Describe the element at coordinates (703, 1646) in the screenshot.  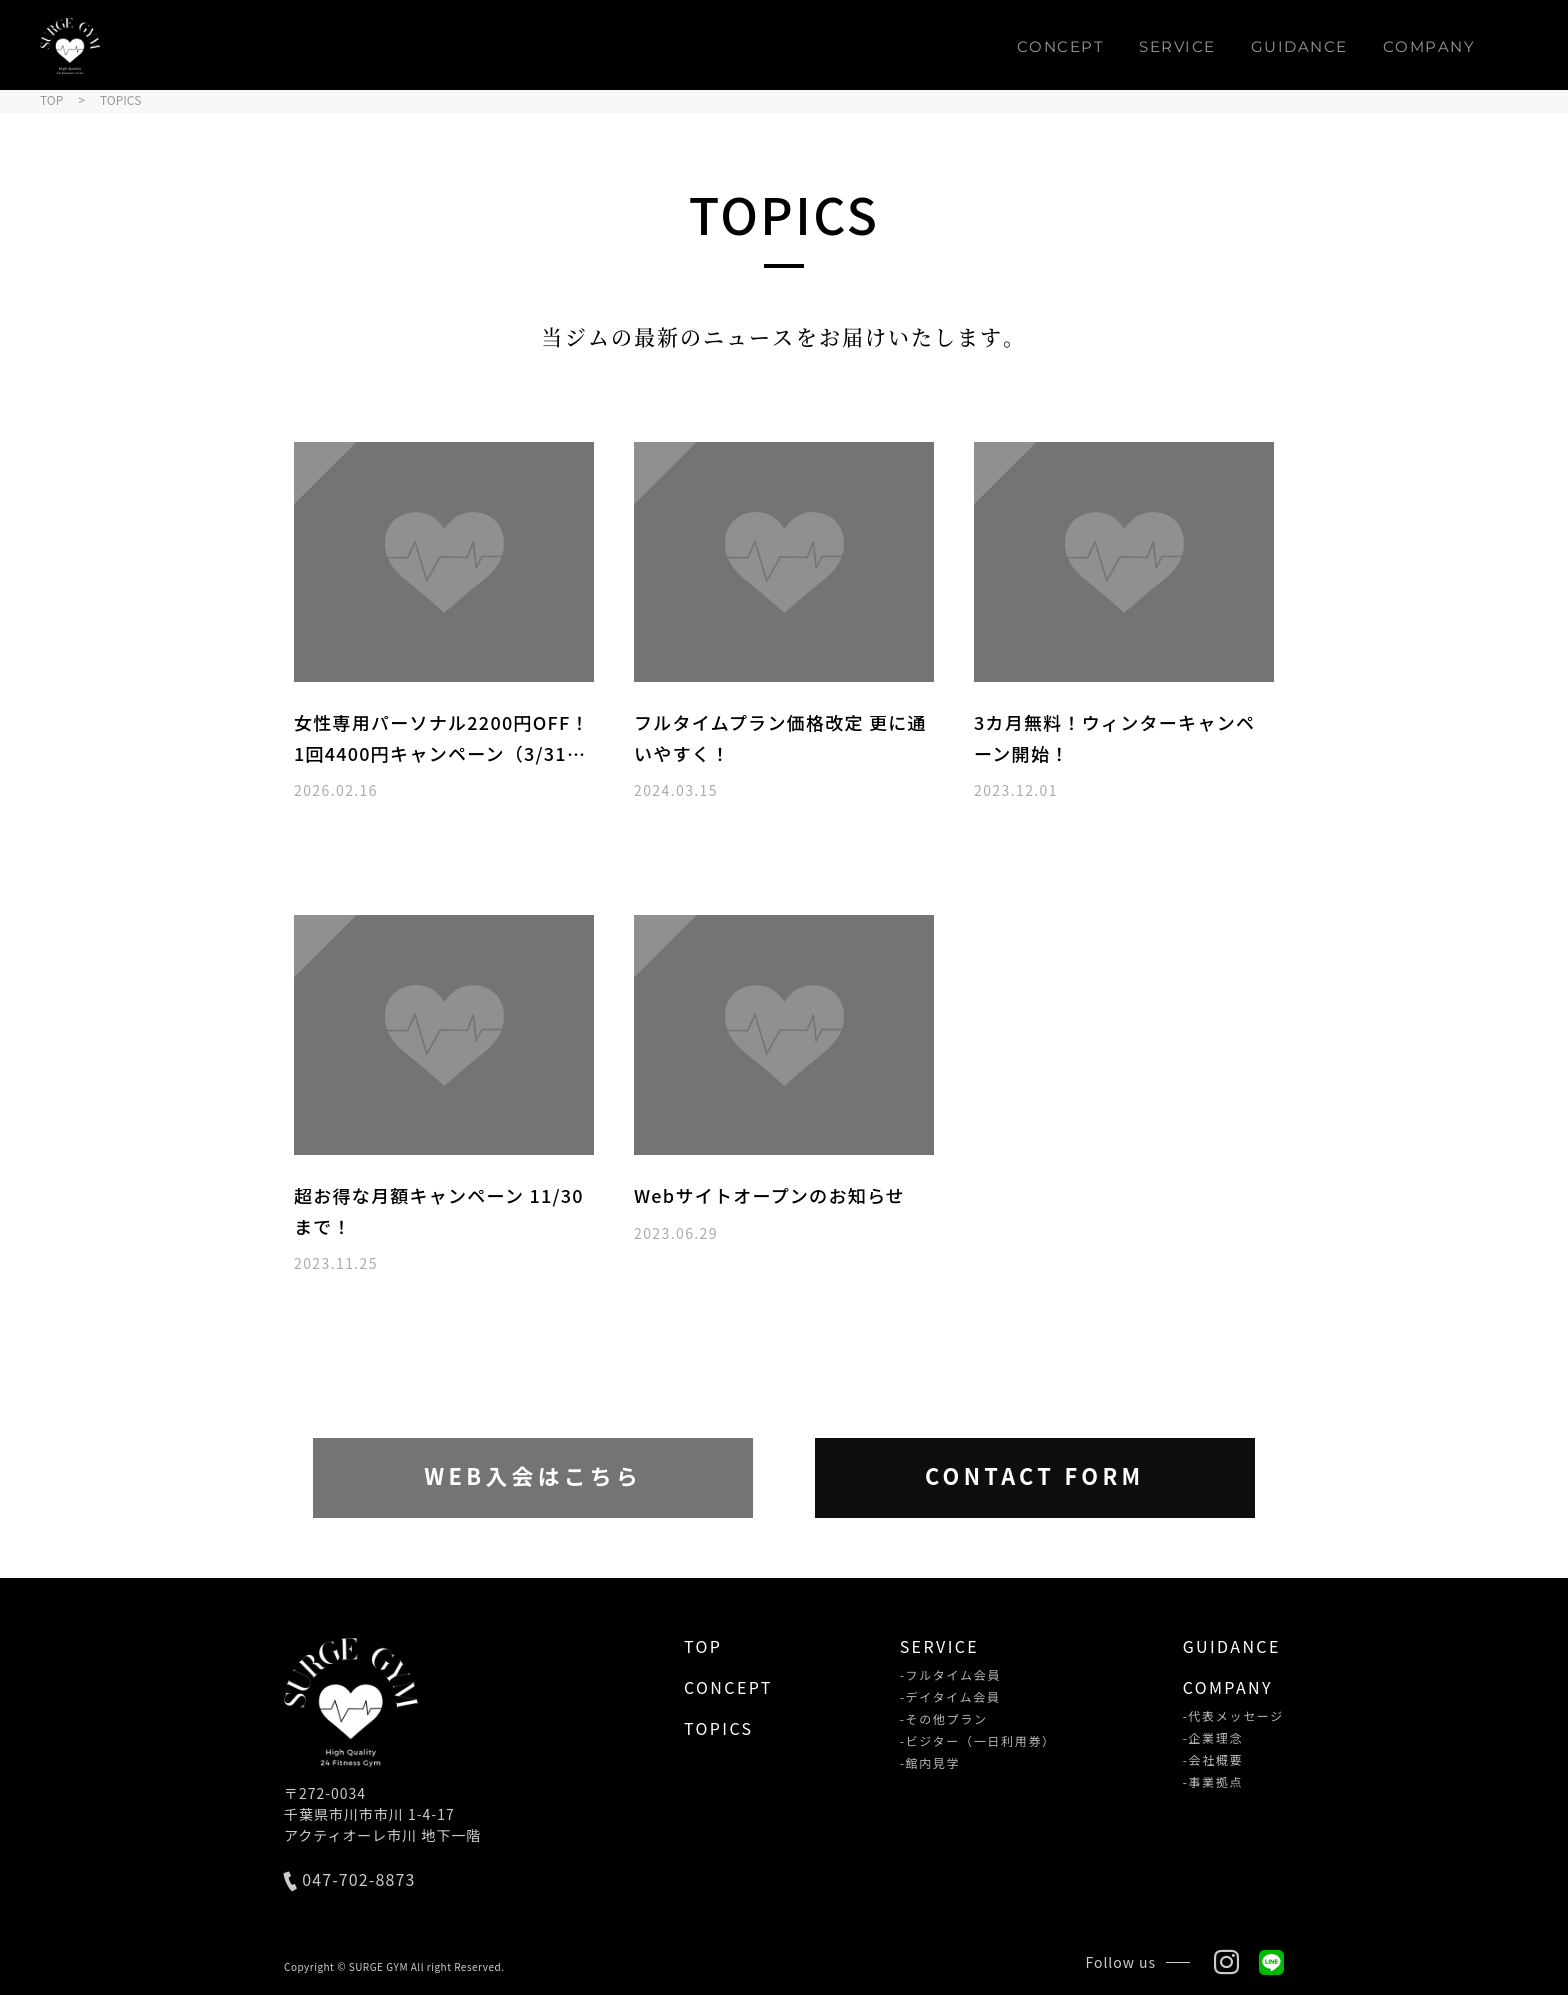
I see `TOP` at that location.